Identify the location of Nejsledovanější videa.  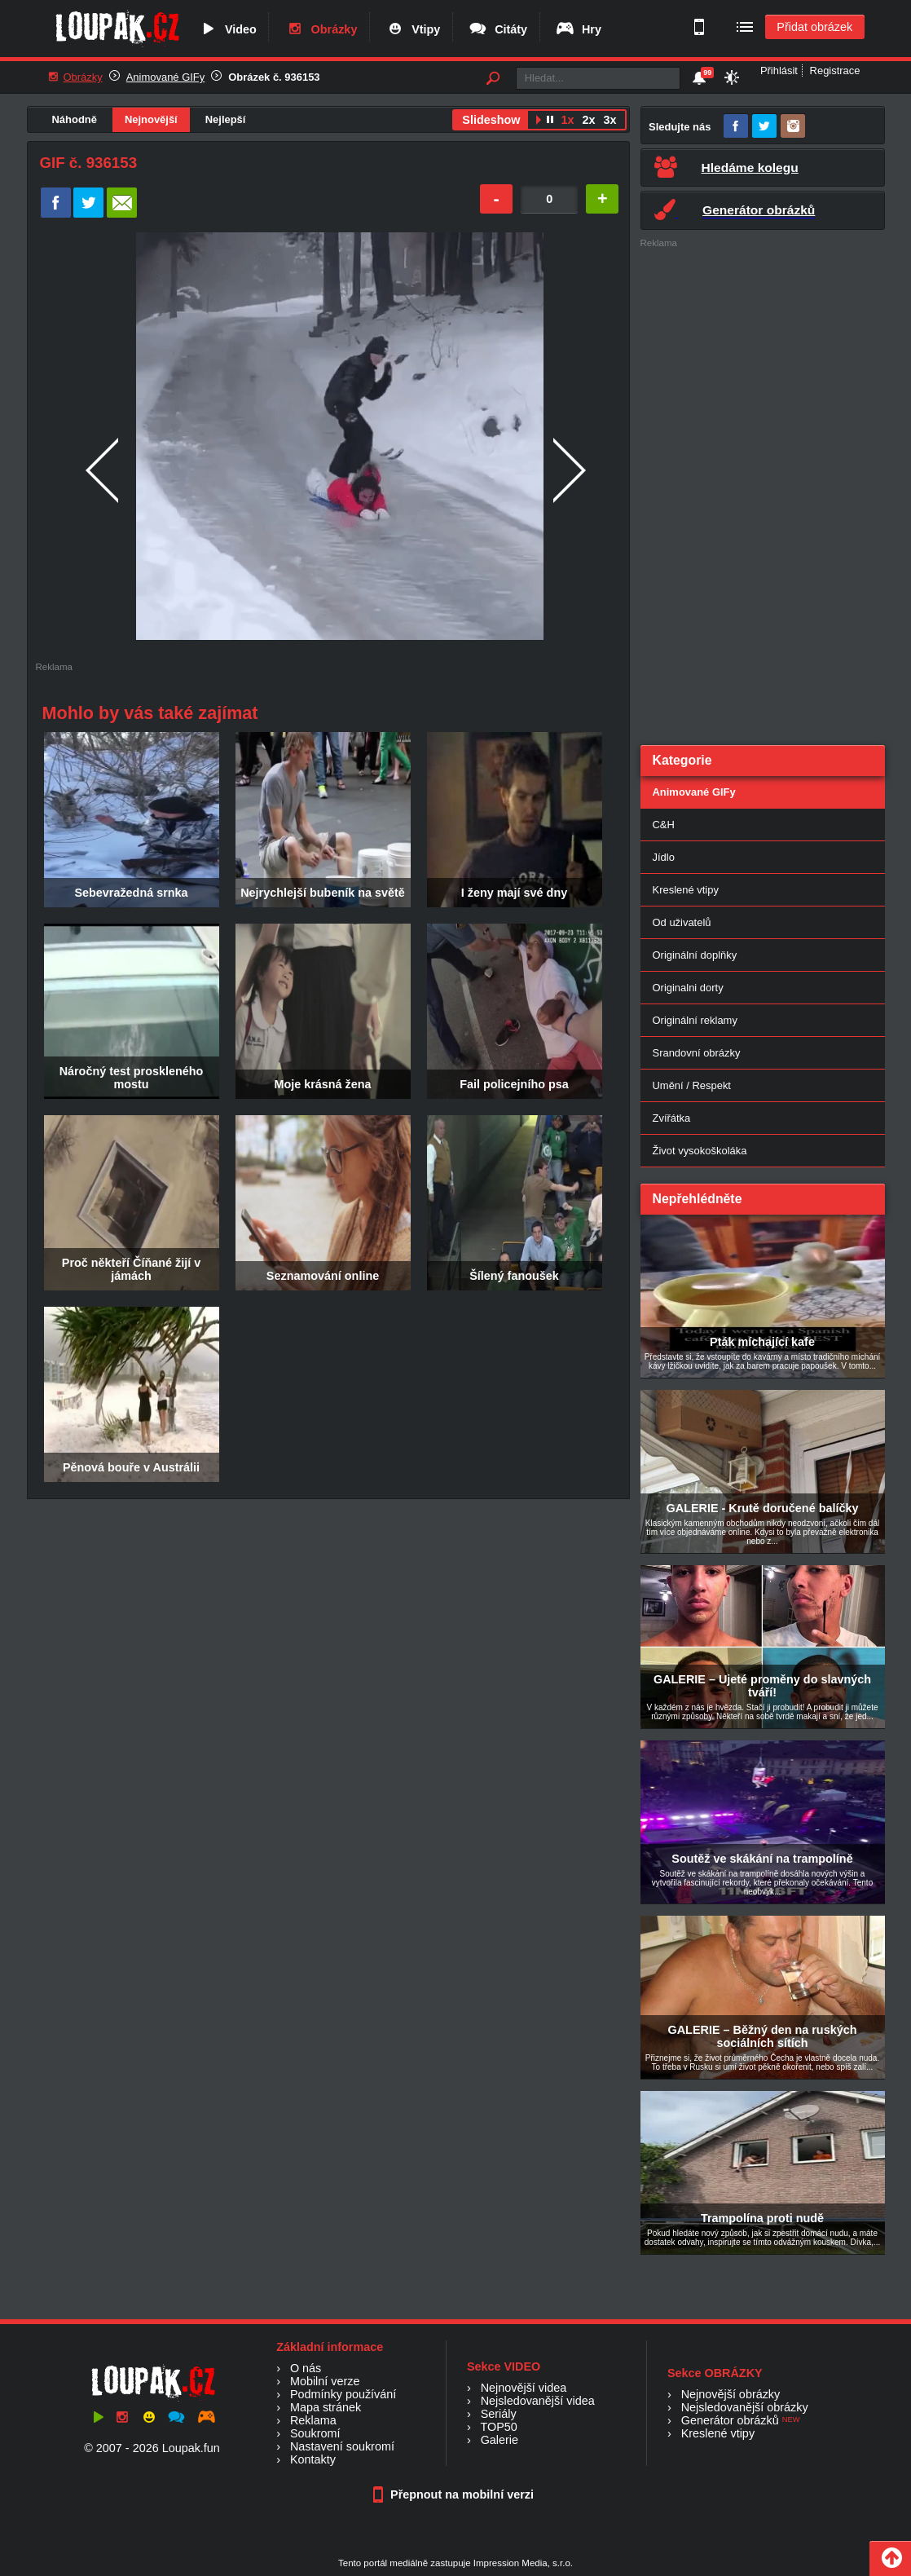
(538, 2400).